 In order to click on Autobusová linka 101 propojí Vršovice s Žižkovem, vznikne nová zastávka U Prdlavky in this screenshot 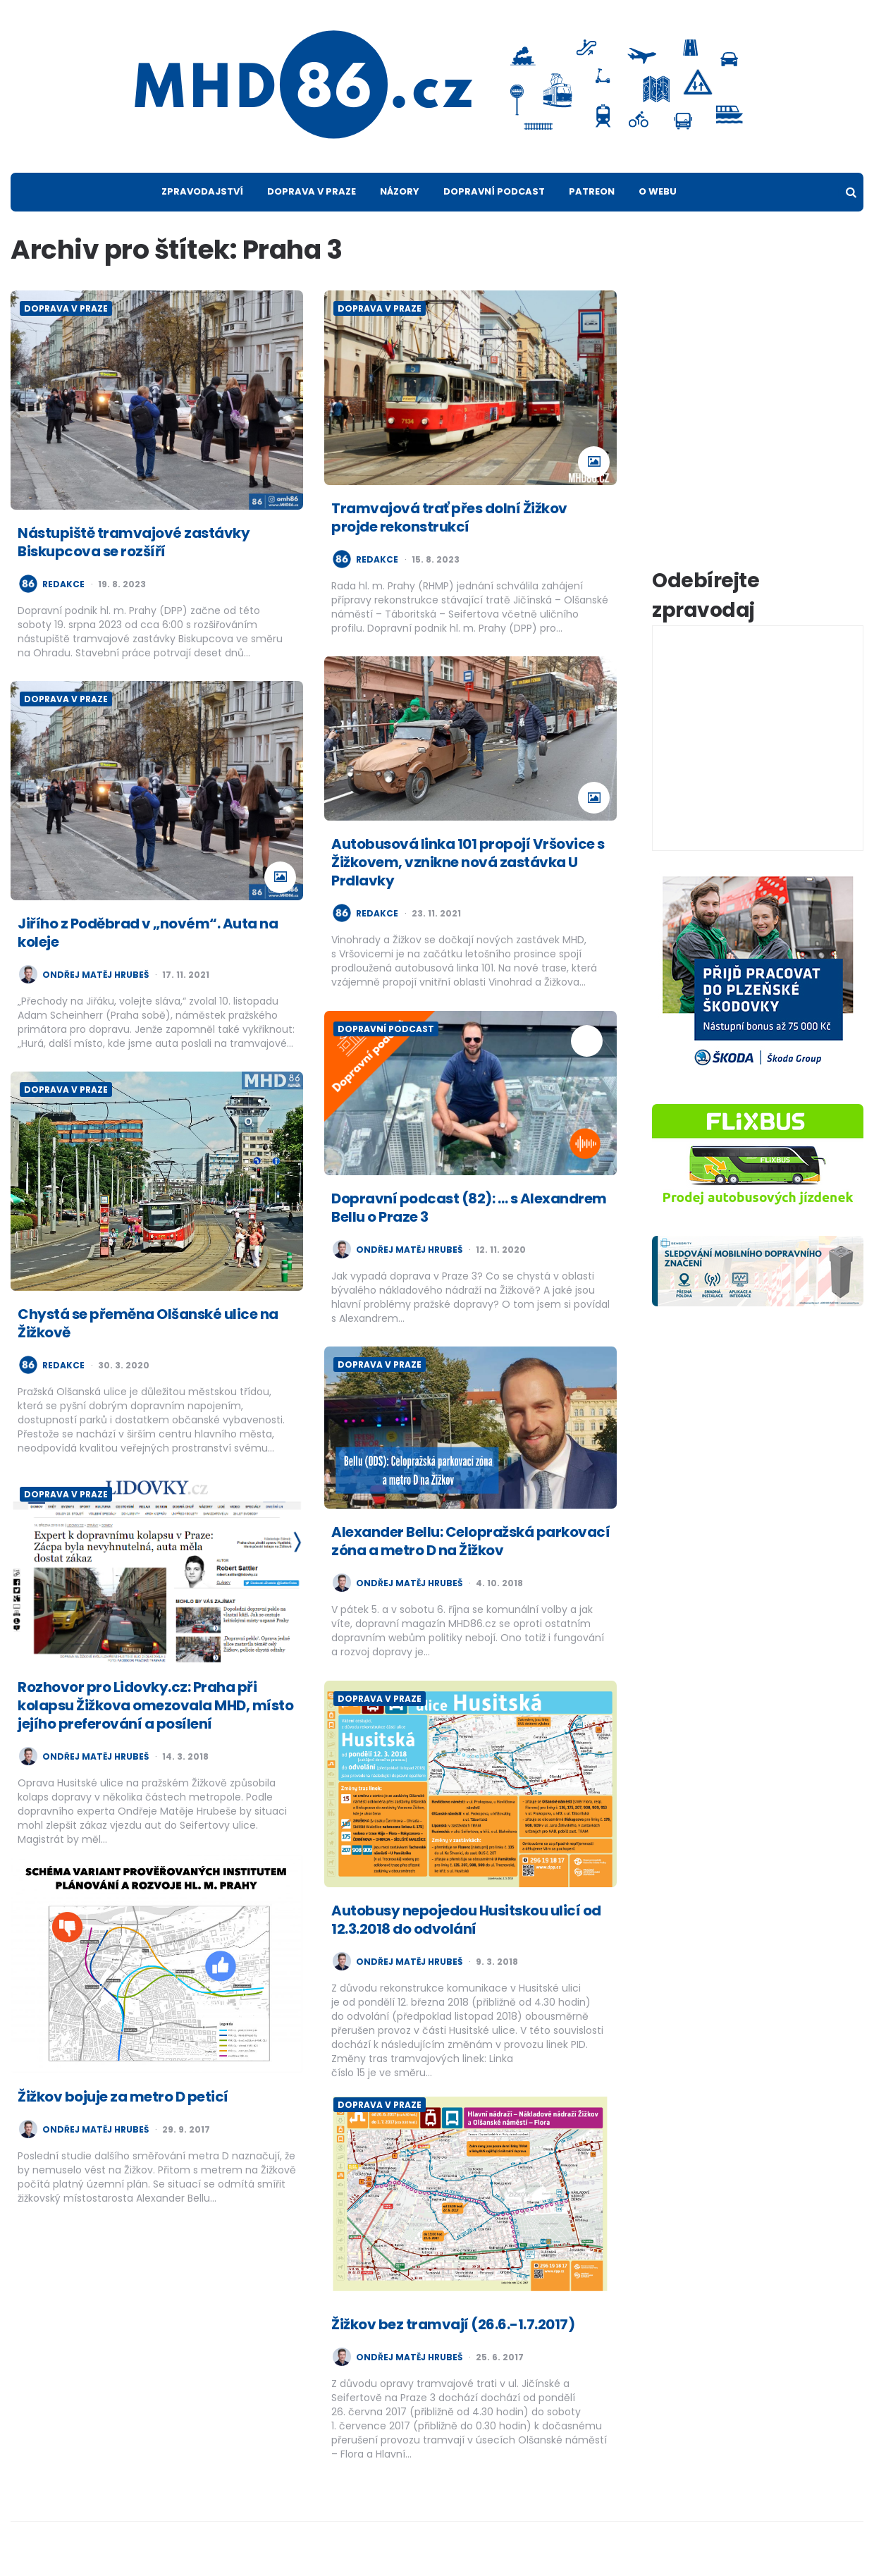, I will do `click(468, 862)`.